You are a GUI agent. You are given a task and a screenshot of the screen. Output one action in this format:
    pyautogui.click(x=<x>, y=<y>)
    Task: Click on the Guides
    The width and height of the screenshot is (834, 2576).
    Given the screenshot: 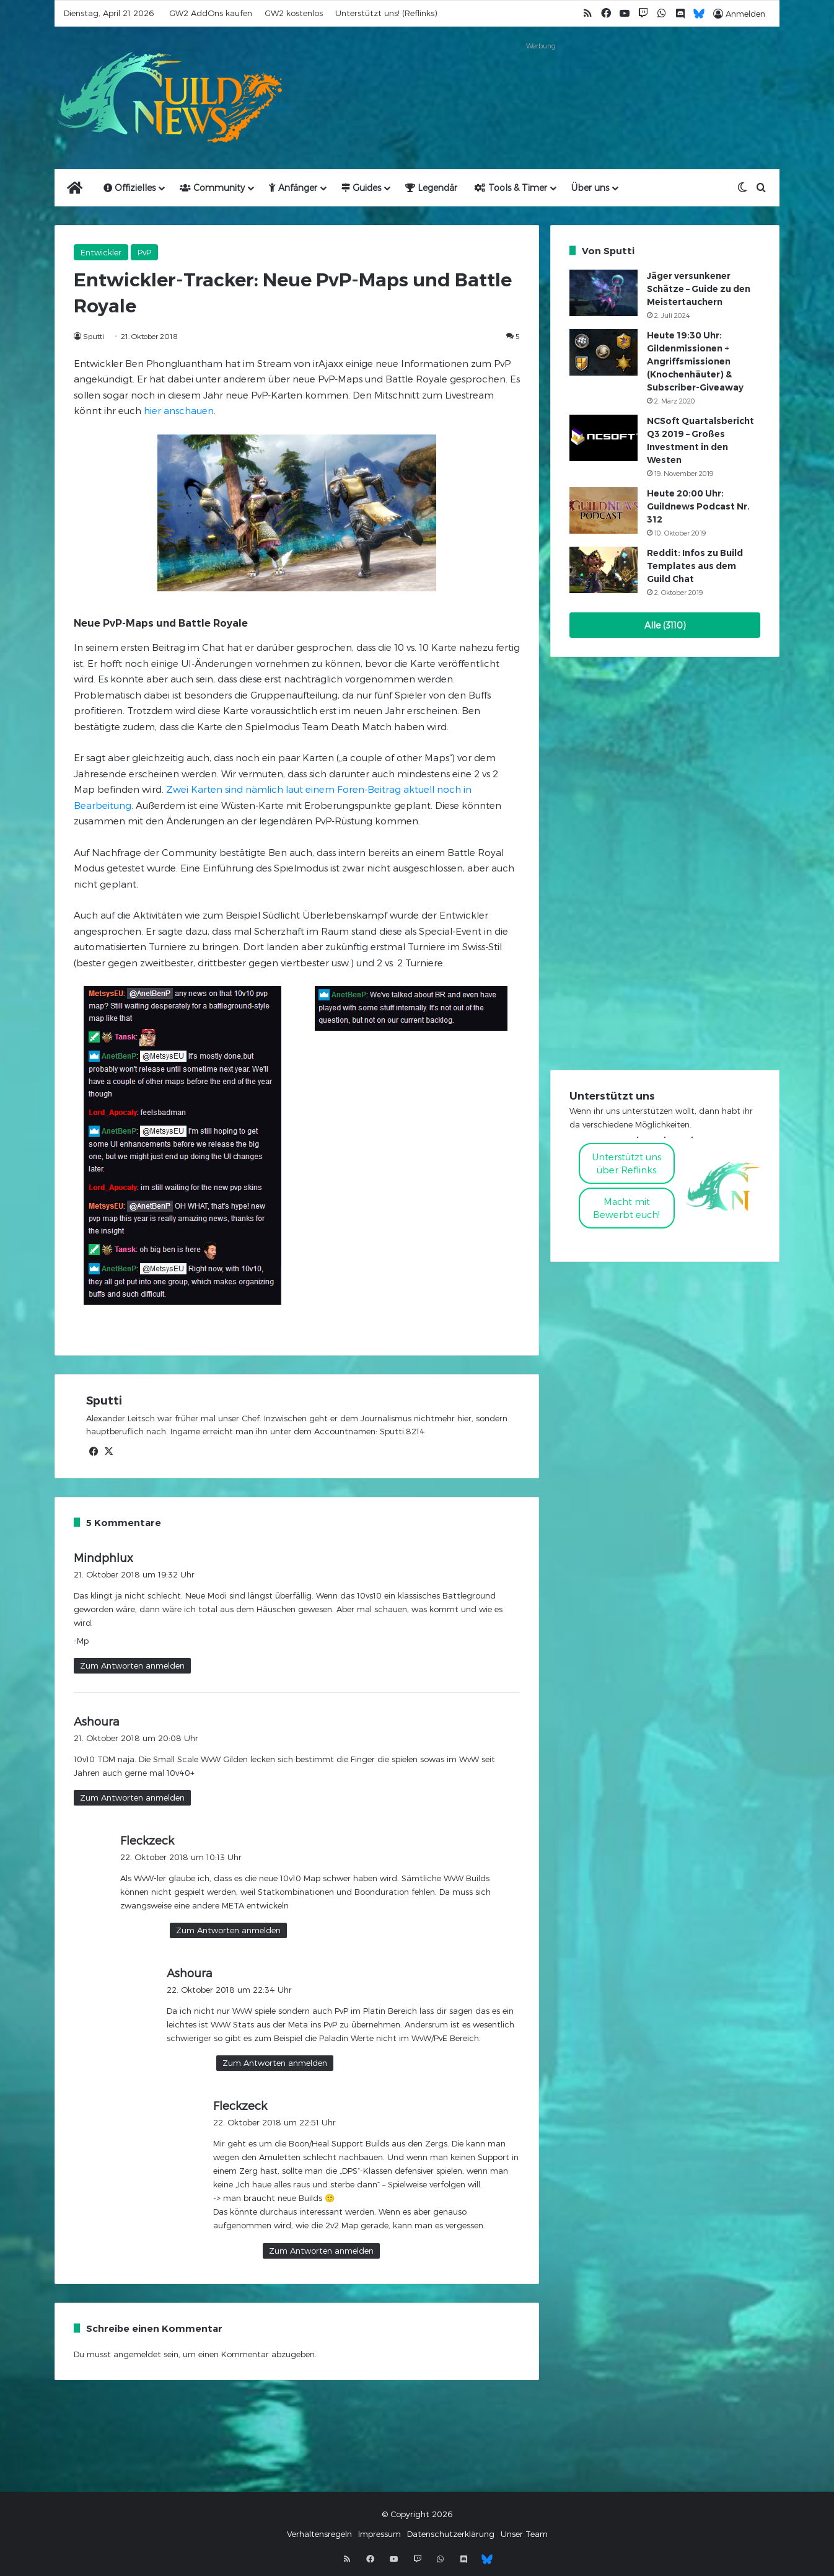 What is the action you would take?
    pyautogui.click(x=361, y=187)
    